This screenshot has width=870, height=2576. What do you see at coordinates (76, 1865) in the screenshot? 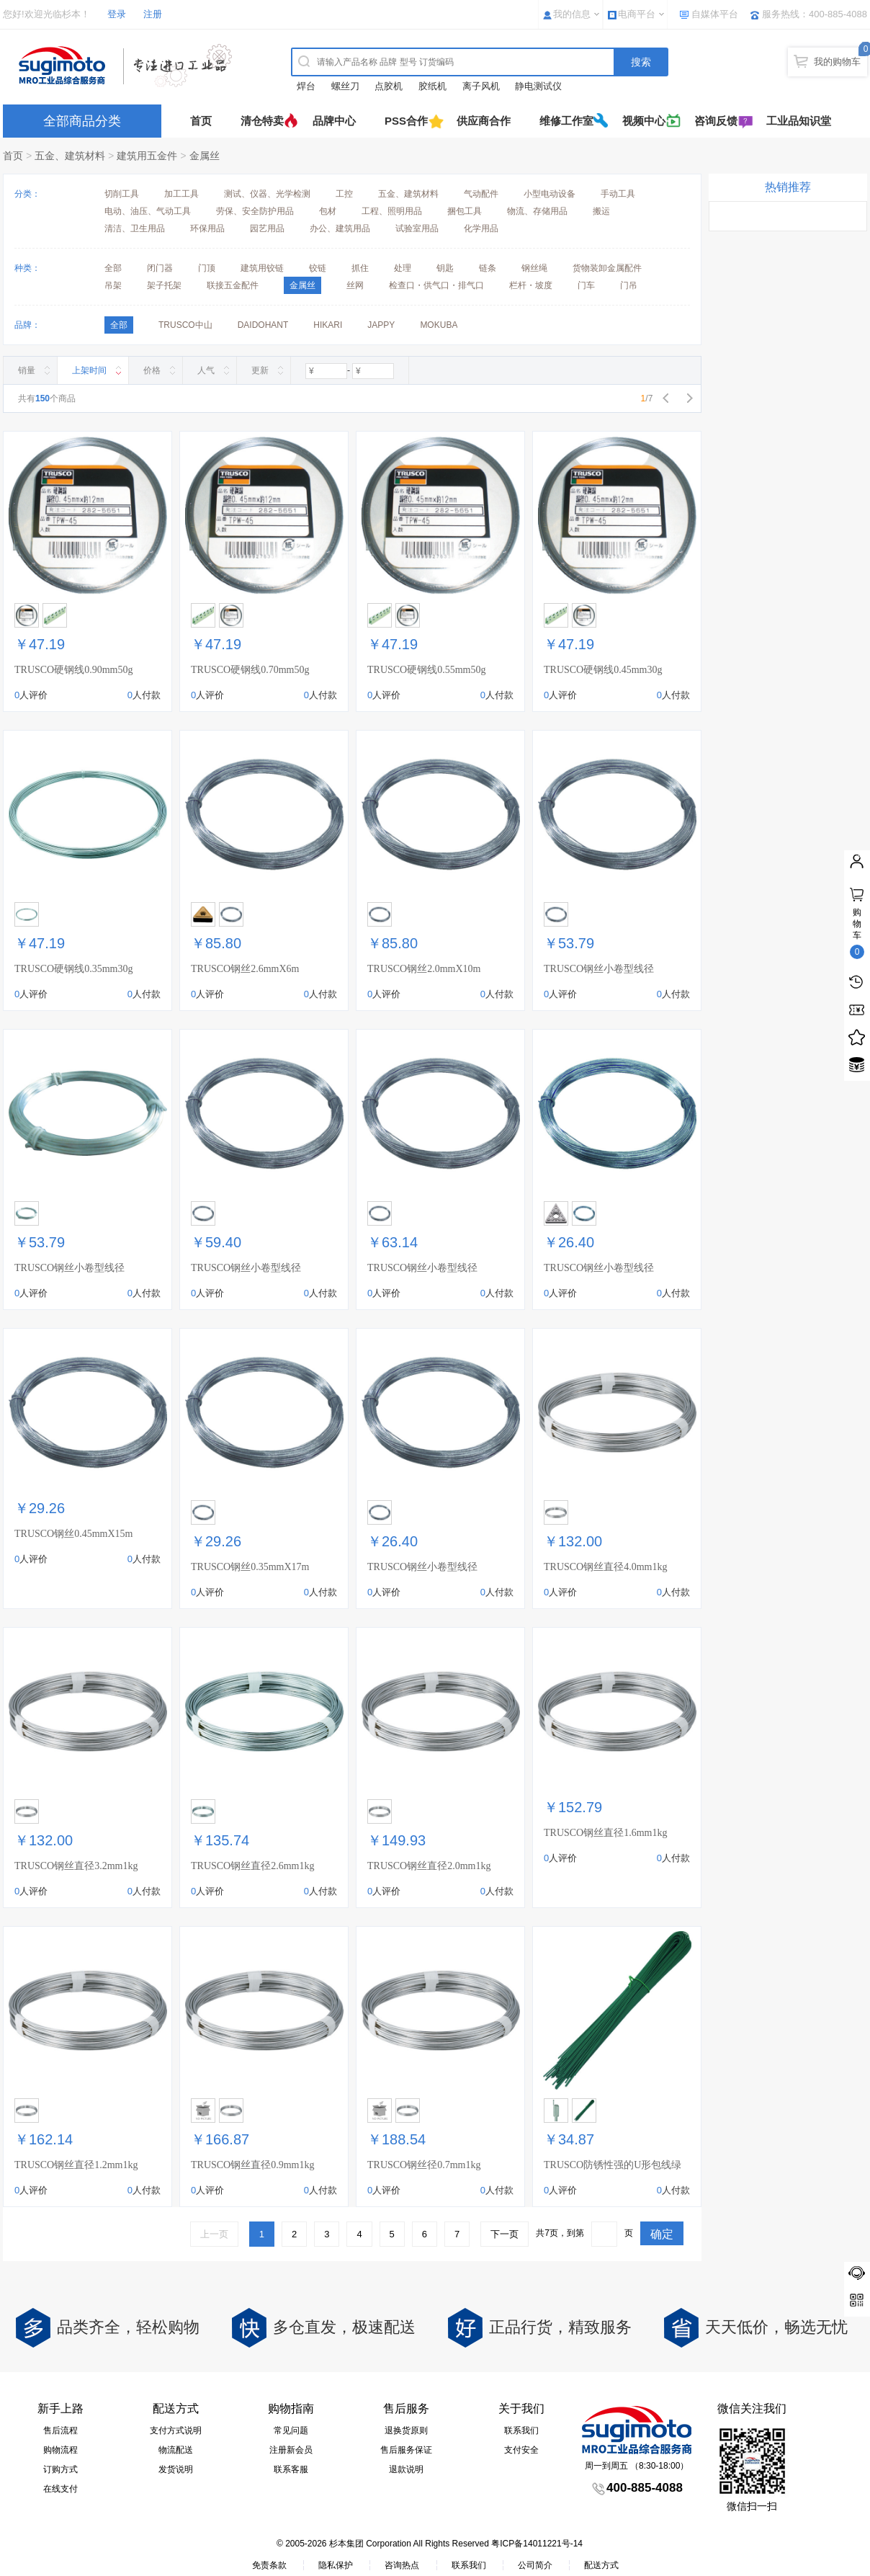
I see `TRUSCO钢丝直径3.2mm1kg` at bounding box center [76, 1865].